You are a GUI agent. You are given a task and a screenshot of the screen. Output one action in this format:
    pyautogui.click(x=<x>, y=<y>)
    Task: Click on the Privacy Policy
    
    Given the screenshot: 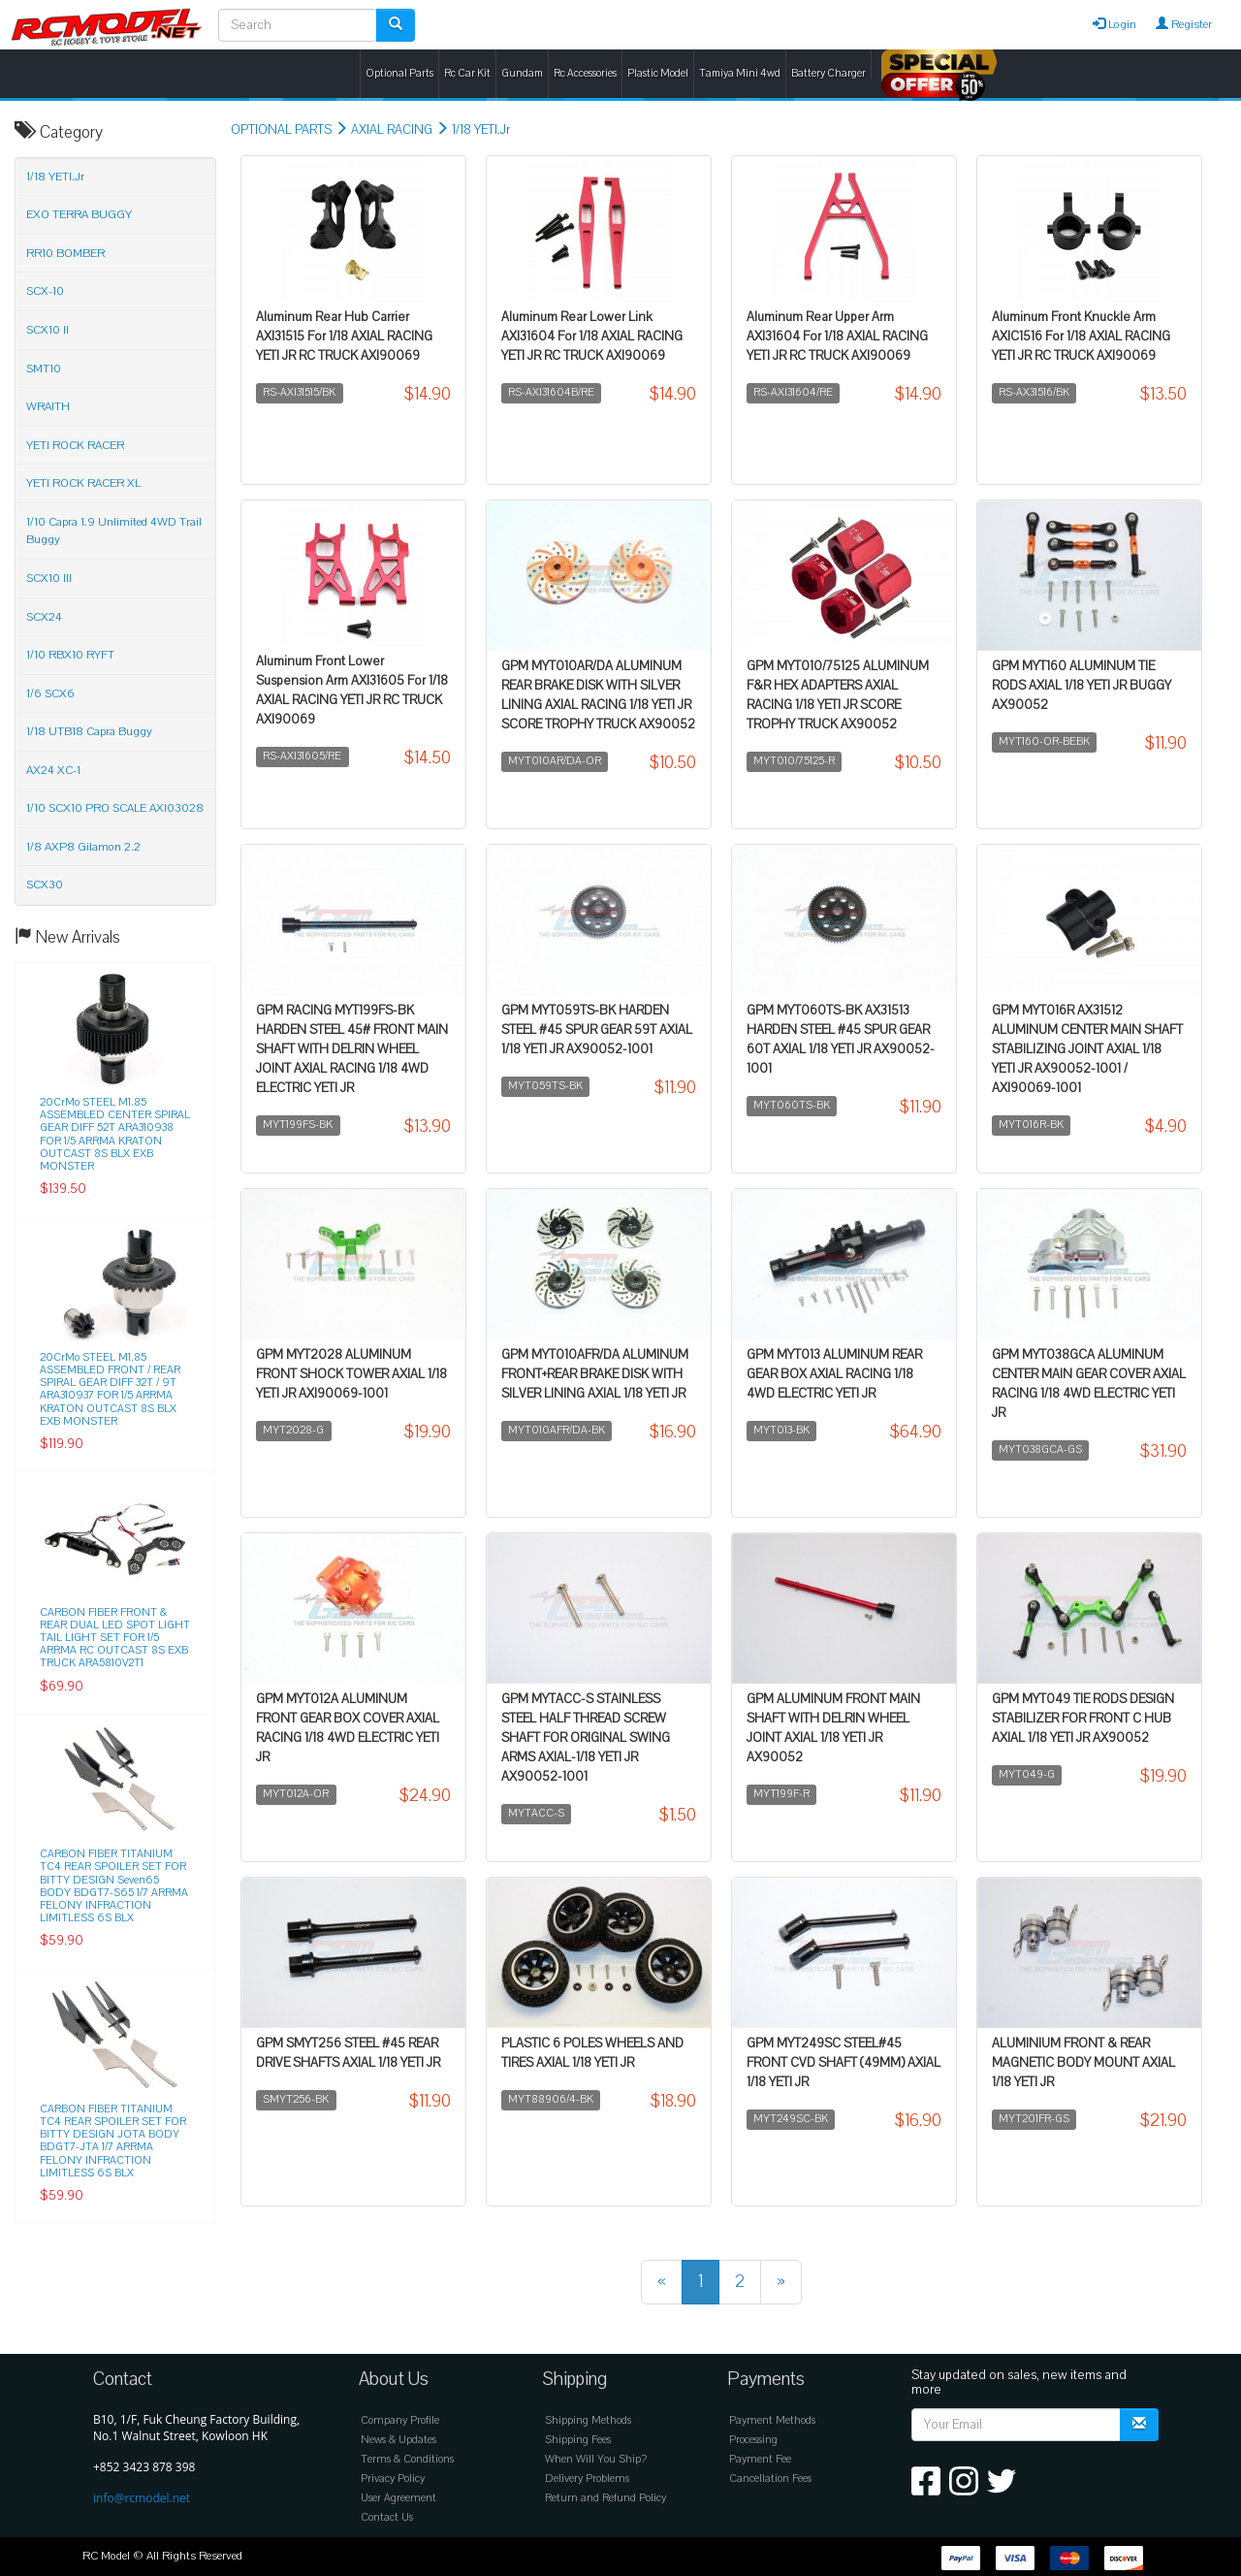 What is the action you would take?
    pyautogui.click(x=393, y=2478)
    